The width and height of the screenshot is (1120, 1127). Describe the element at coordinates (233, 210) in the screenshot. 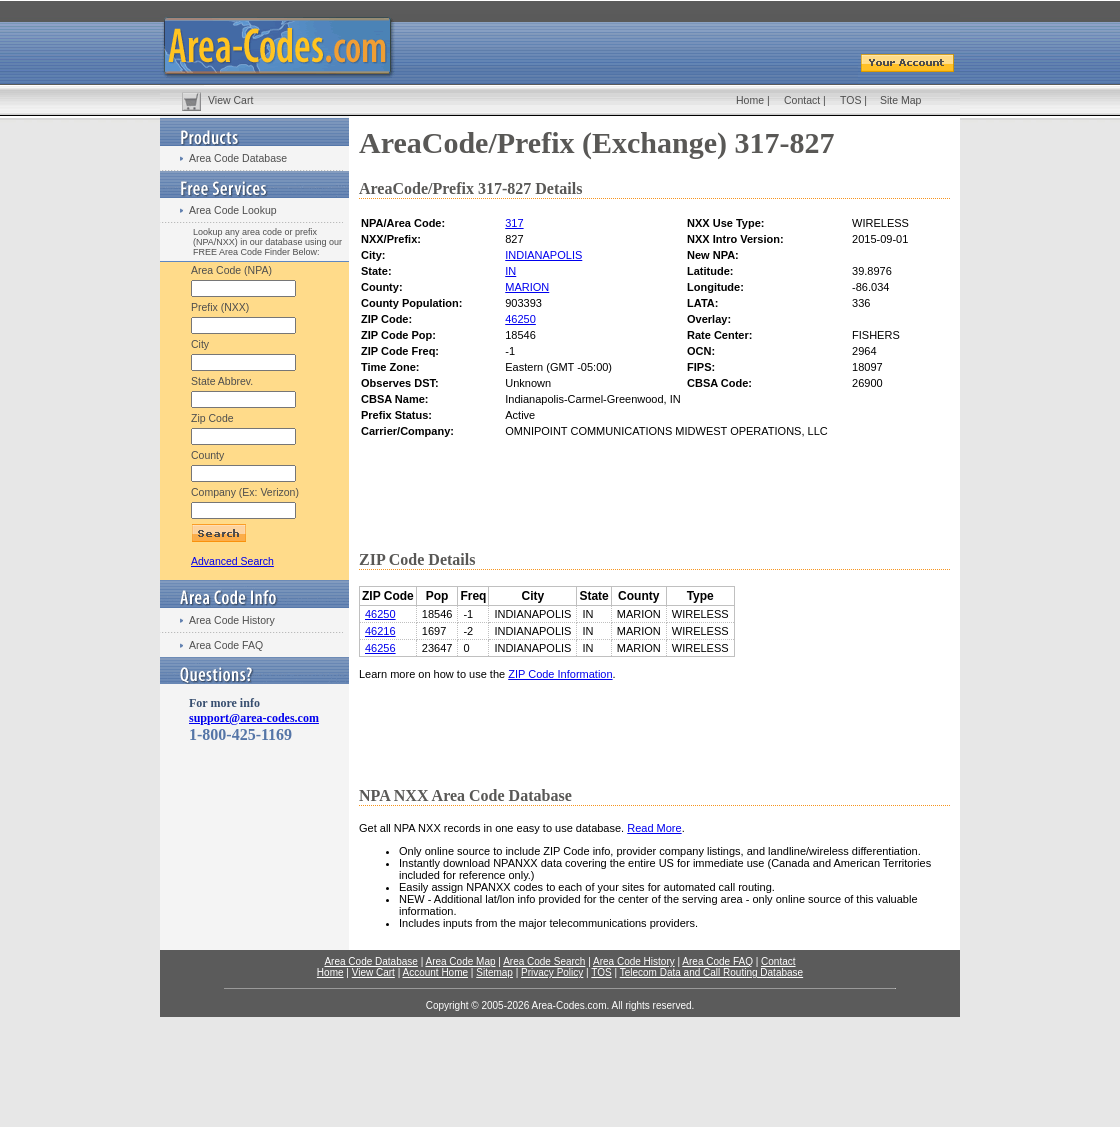

I see `Area Code Lookup` at that location.